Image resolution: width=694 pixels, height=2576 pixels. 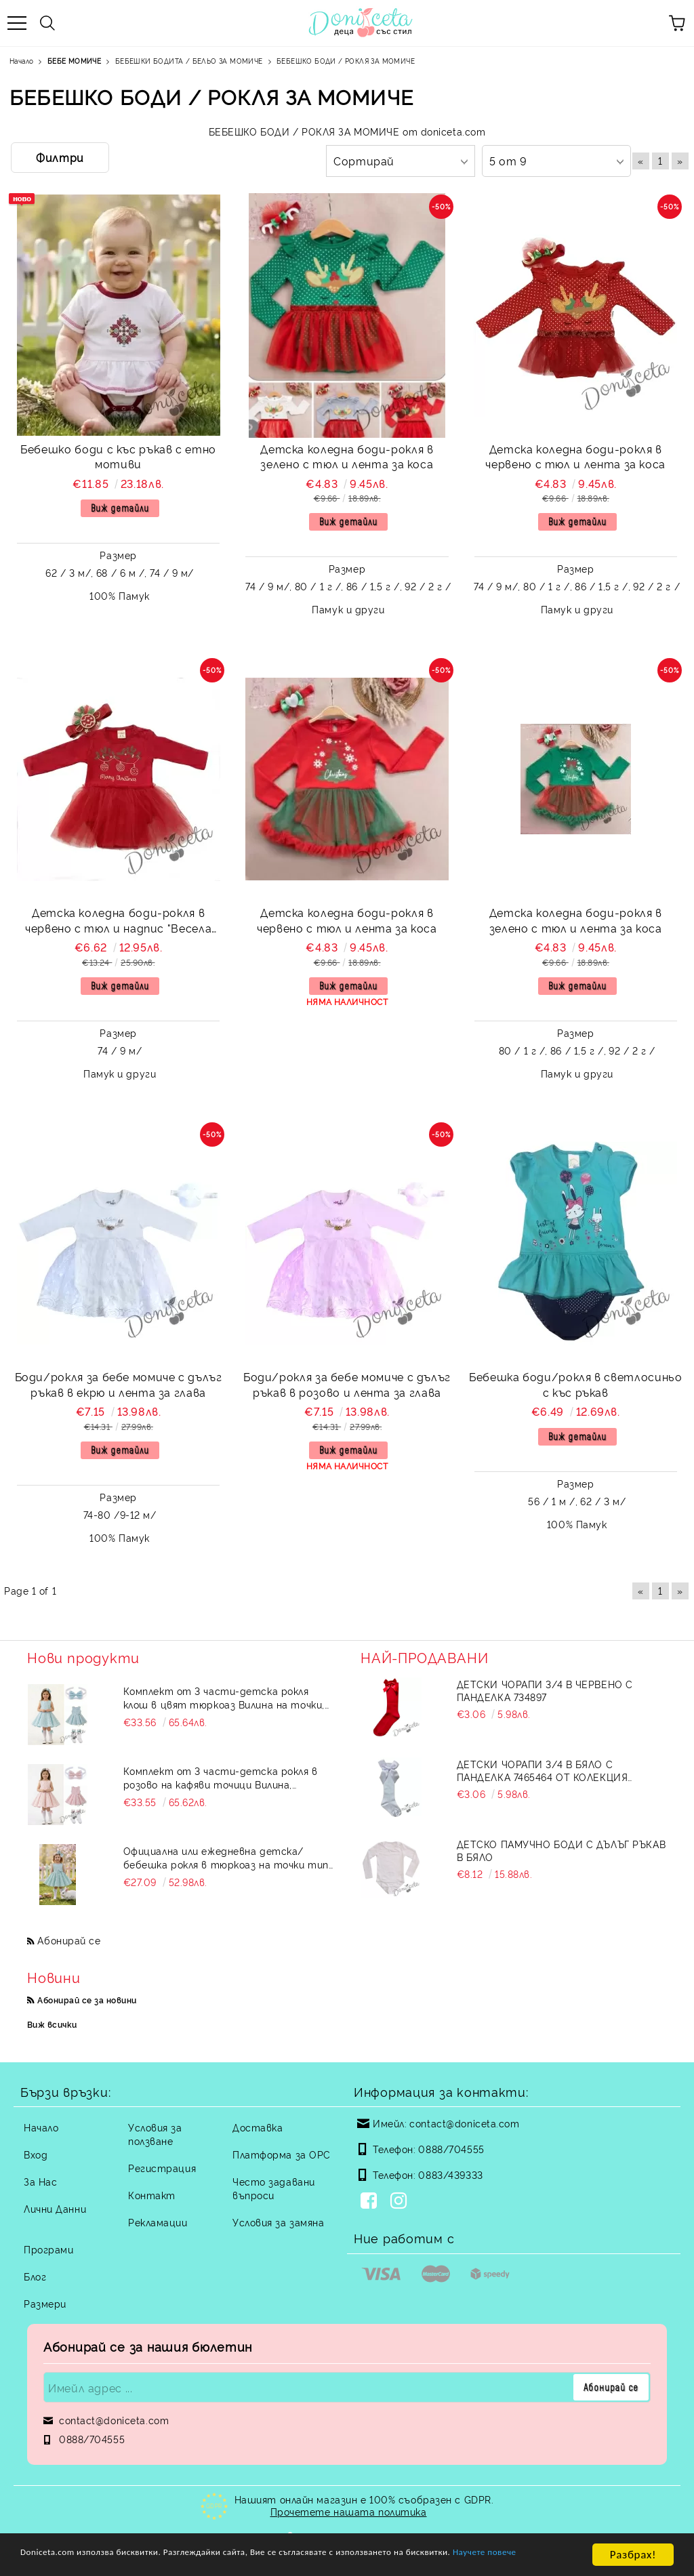 What do you see at coordinates (61, 2561) in the screenshot?
I see `Научете повече` at bounding box center [61, 2561].